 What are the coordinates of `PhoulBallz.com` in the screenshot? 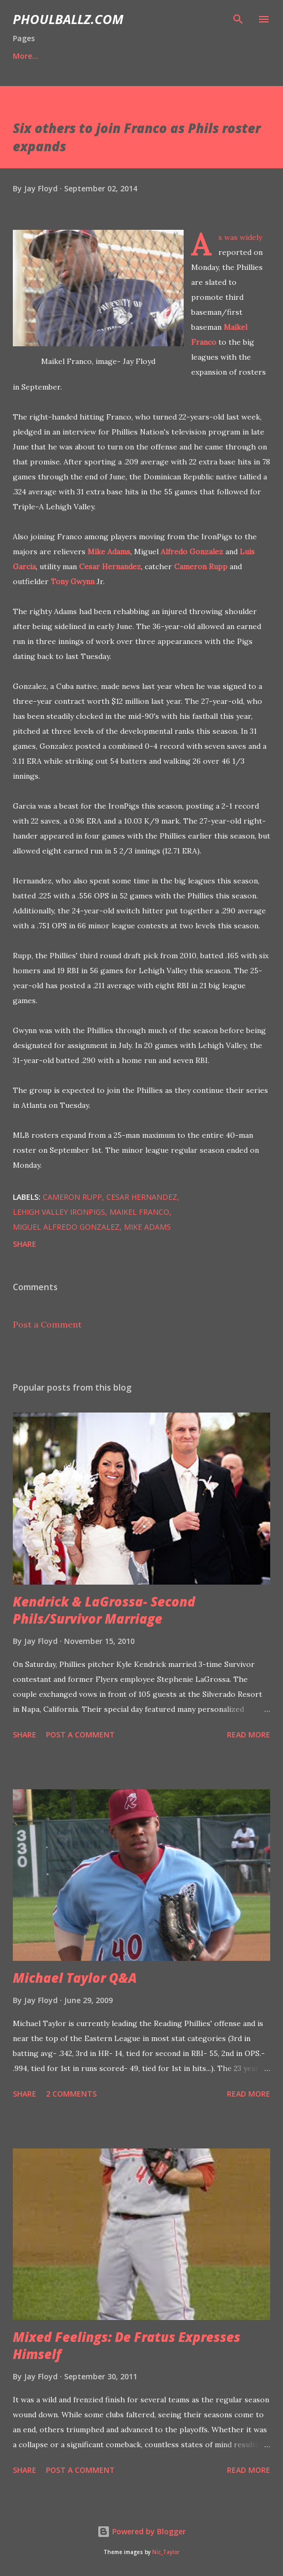 It's located at (68, 19).